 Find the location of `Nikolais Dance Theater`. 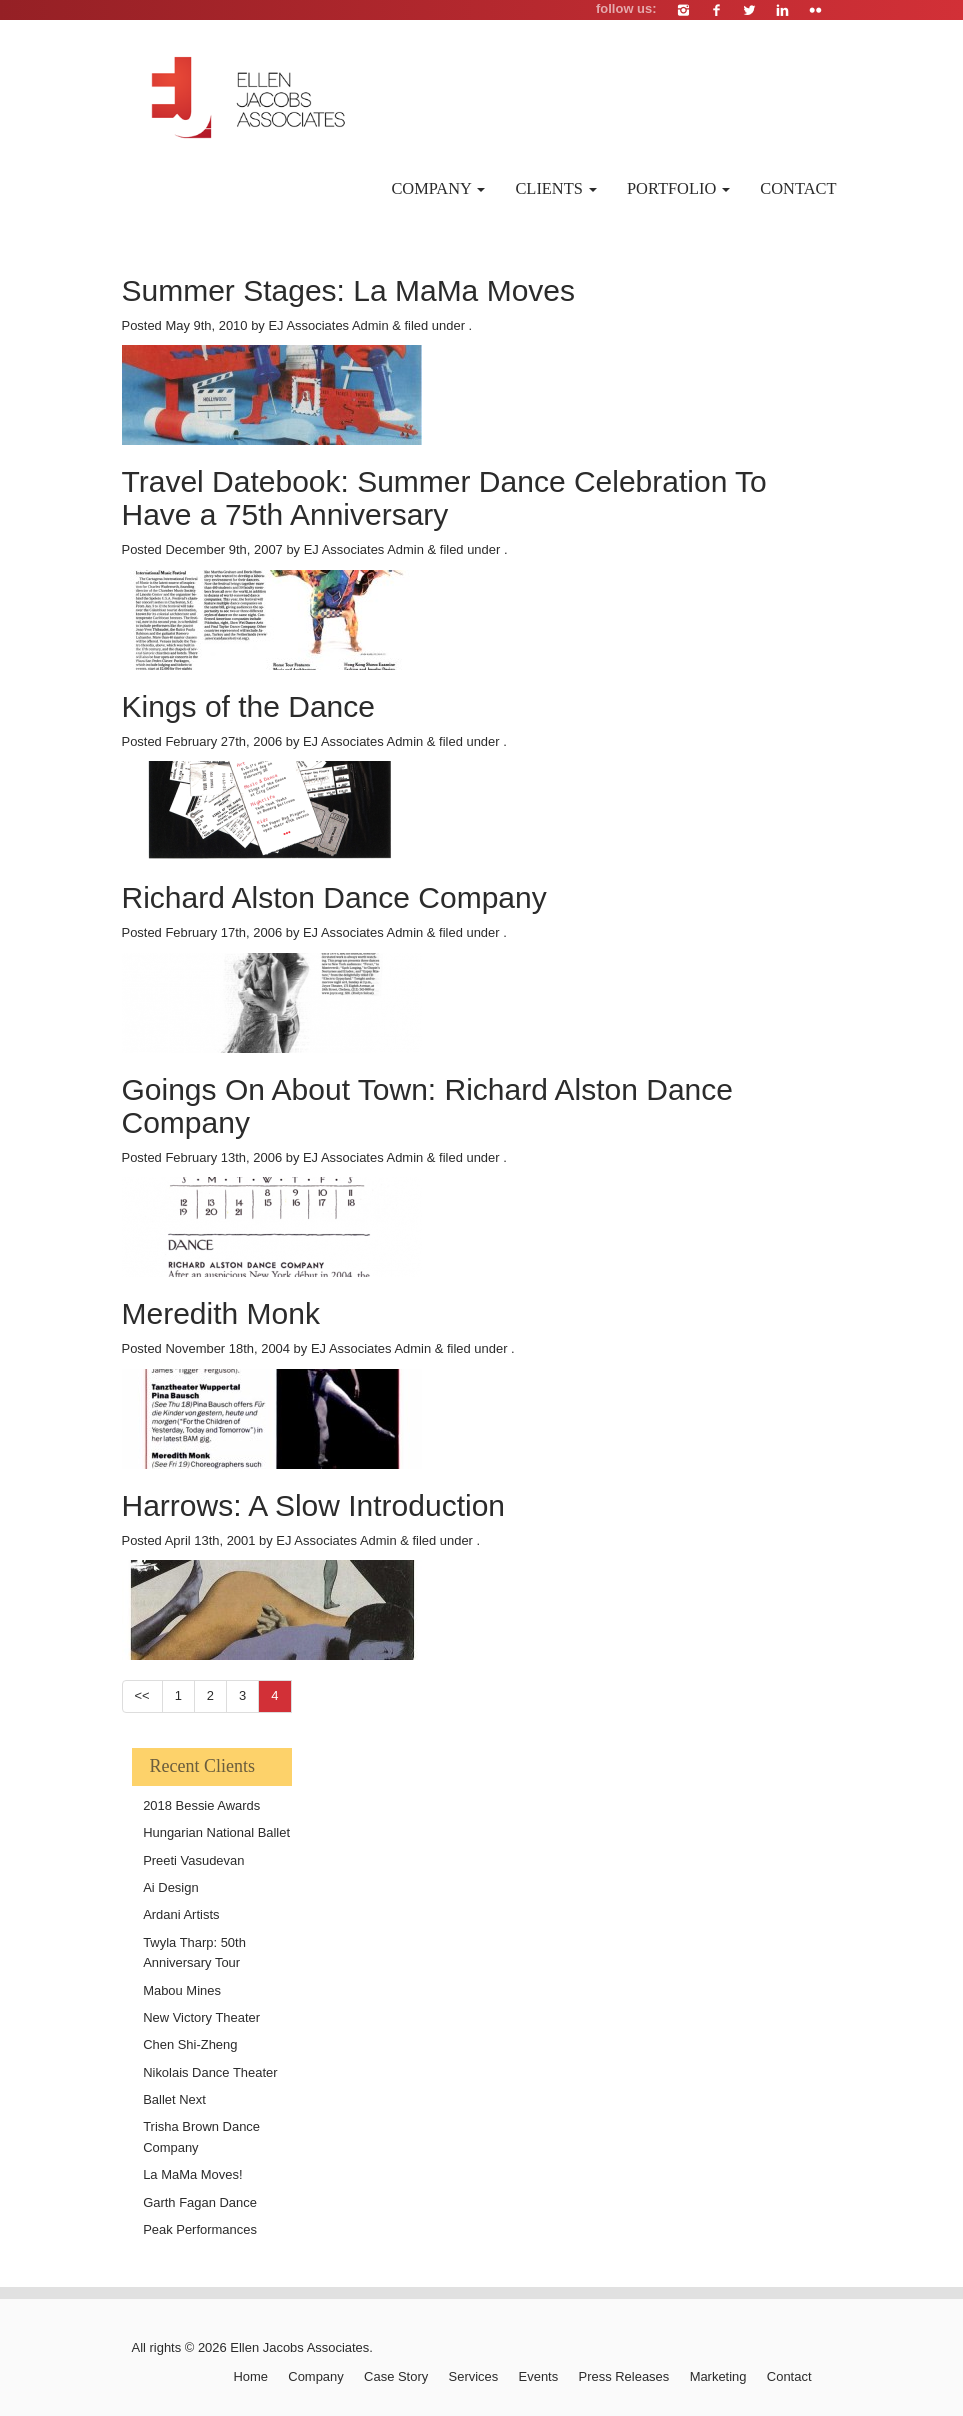

Nikolais Dance Theater is located at coordinates (210, 2072).